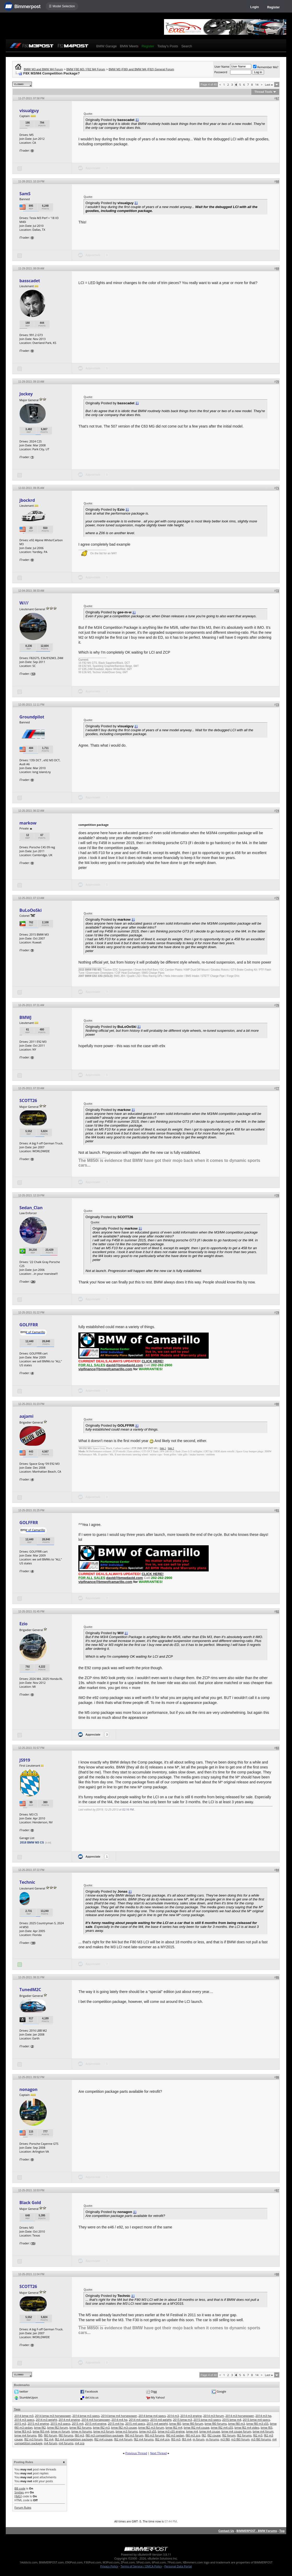 The image size is (292, 2576). I want to click on Ezio, so click(23, 1624).